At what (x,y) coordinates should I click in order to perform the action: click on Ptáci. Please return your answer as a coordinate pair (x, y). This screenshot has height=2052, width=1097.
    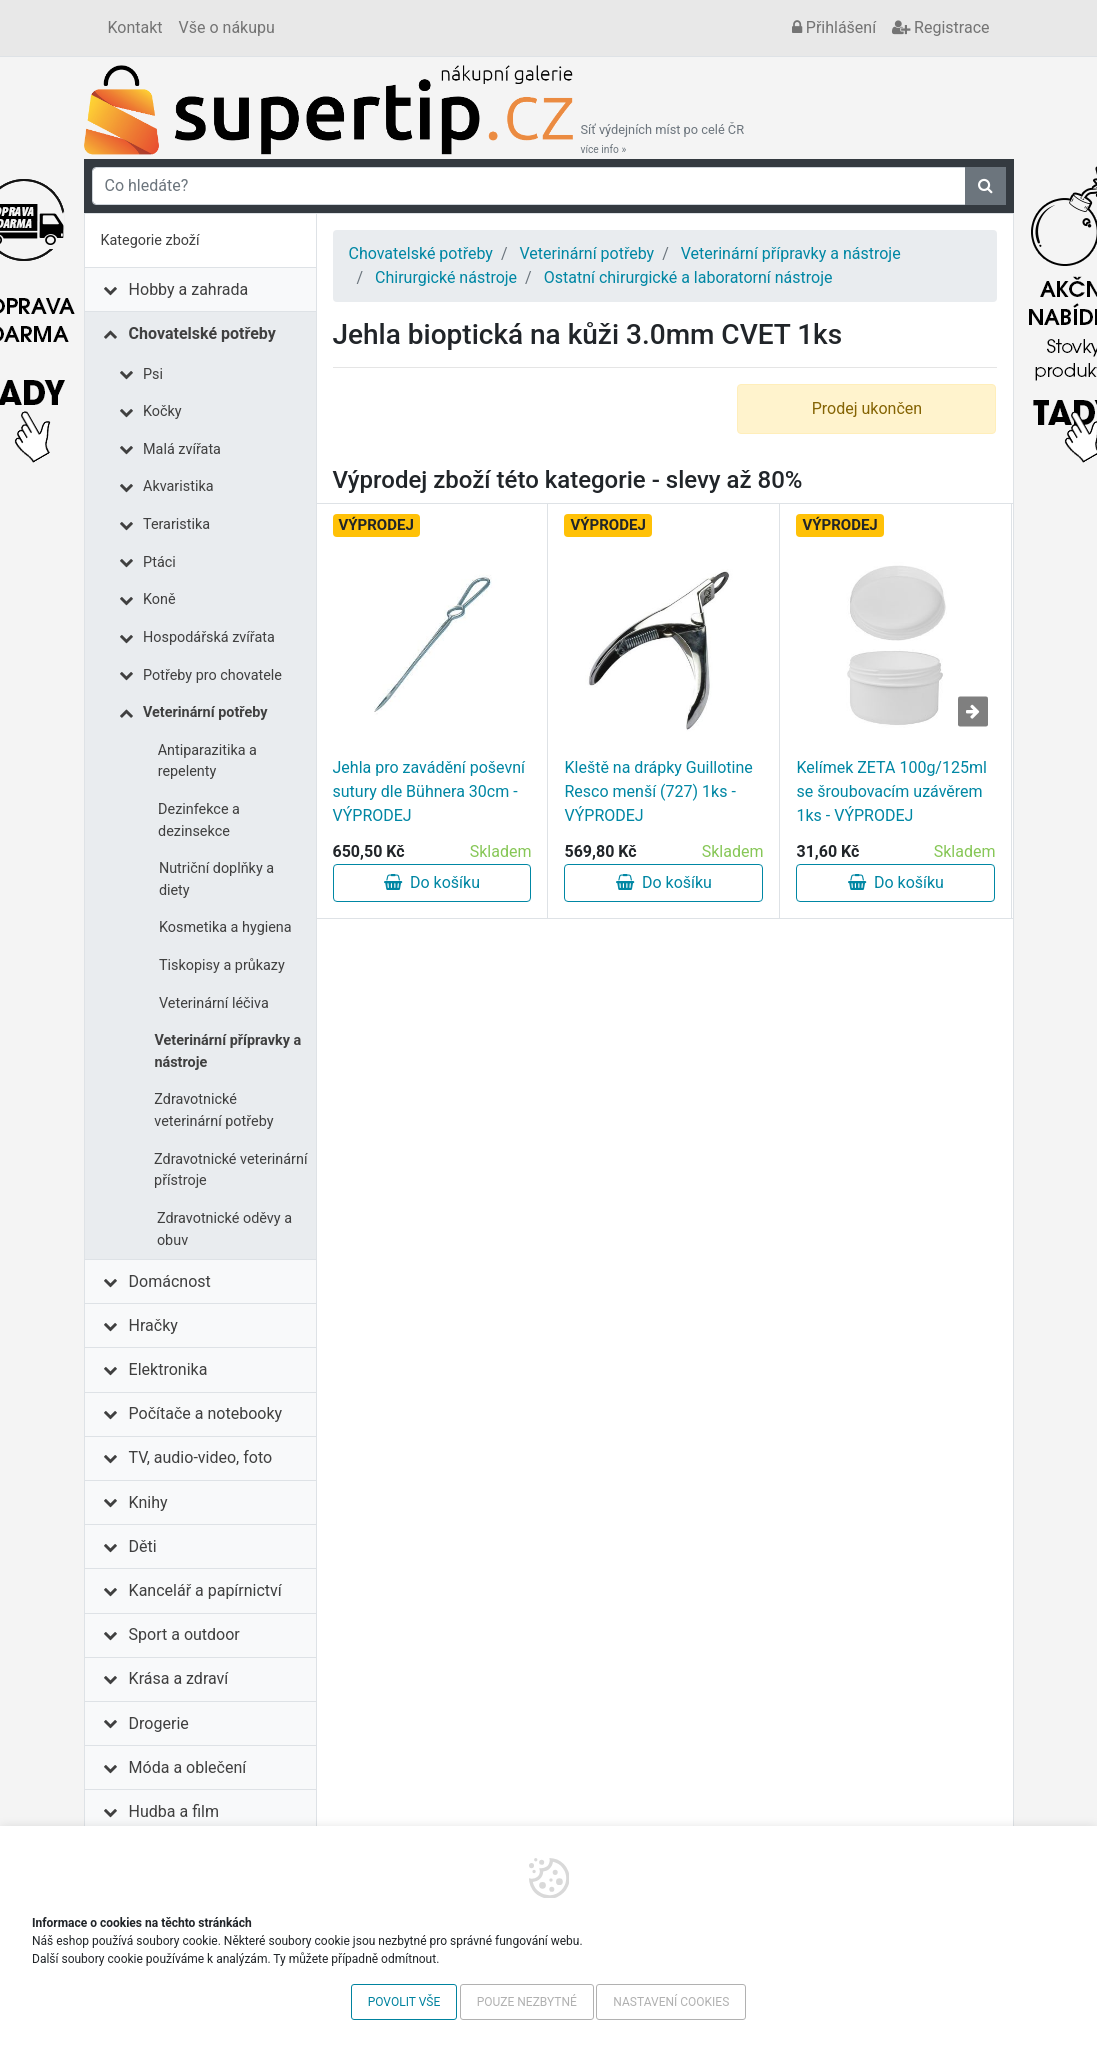
    Looking at the image, I should click on (159, 562).